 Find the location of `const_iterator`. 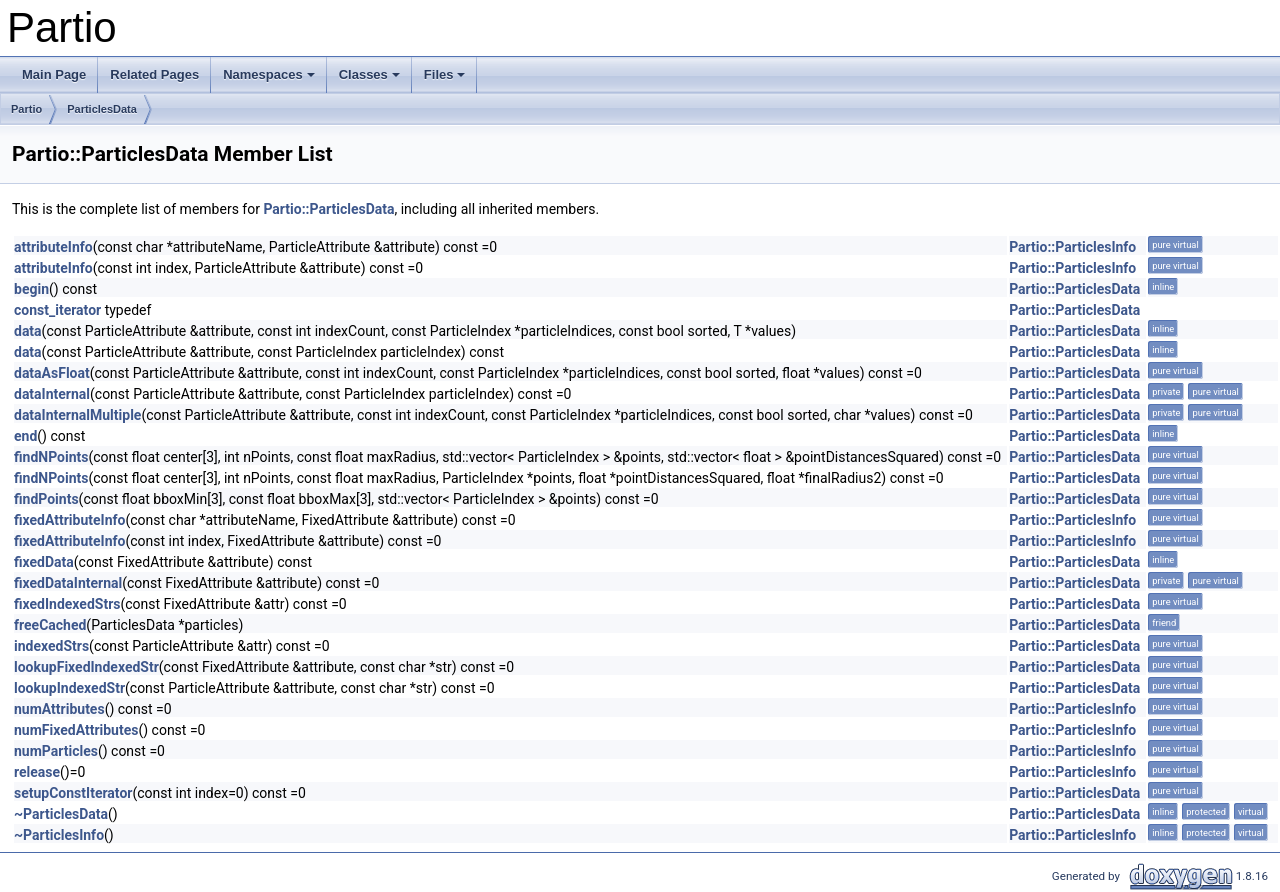

const_iterator is located at coordinates (57, 310).